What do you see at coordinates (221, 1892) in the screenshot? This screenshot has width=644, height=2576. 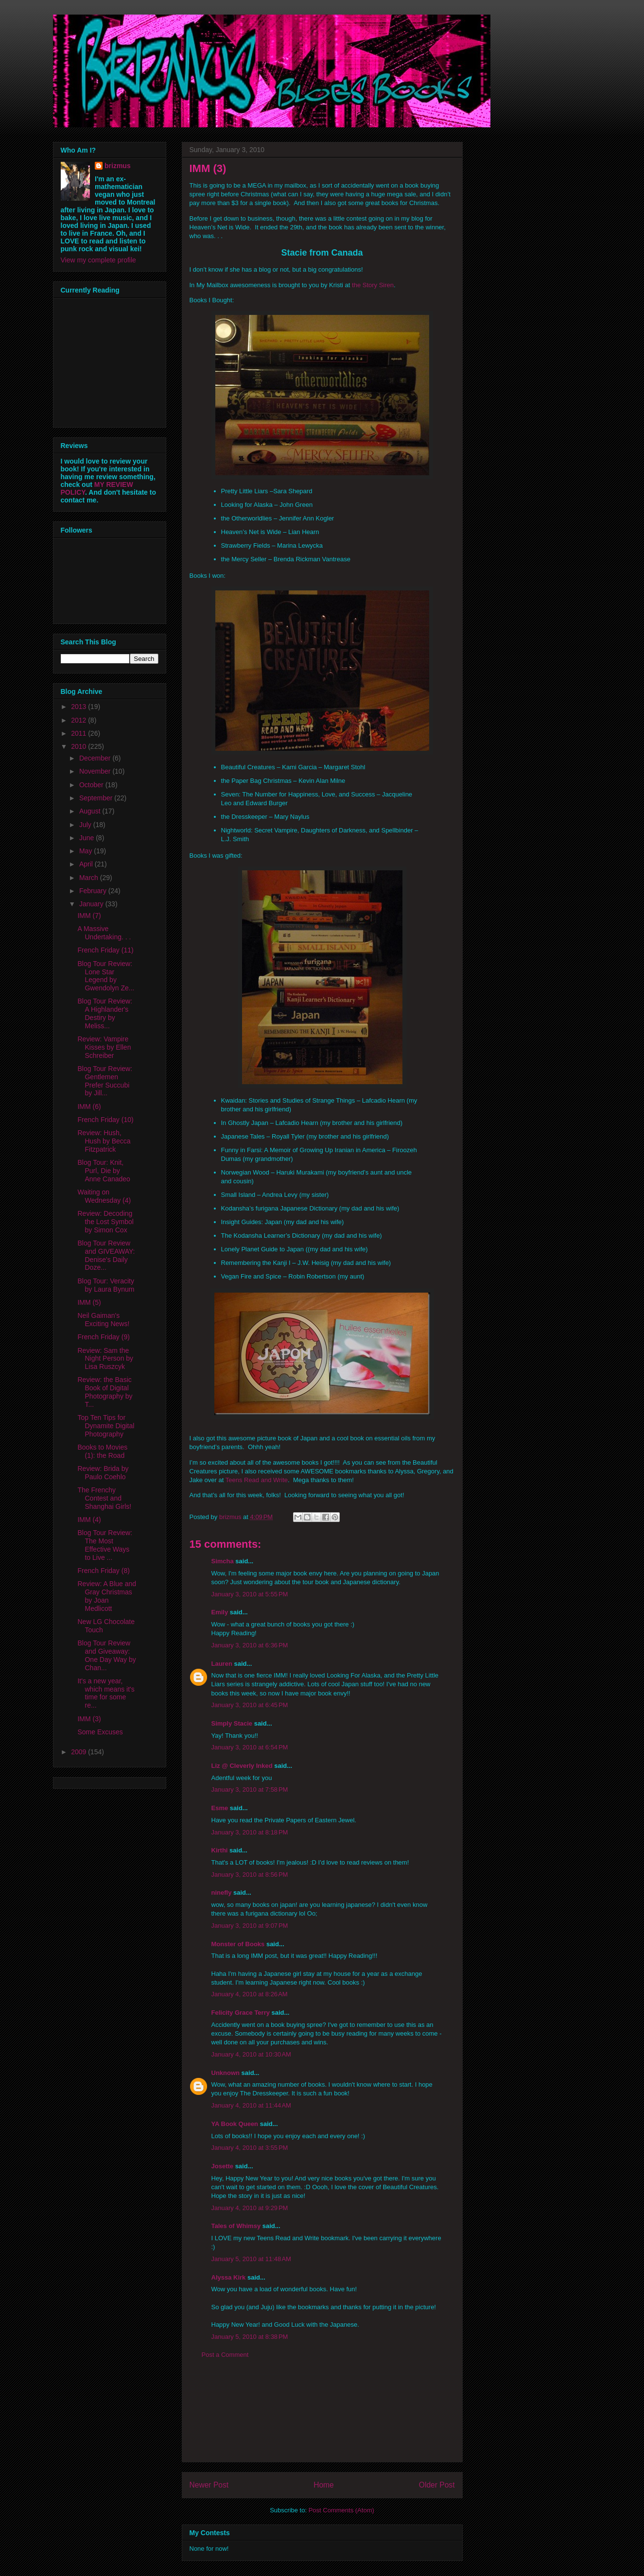 I see `ninefly` at bounding box center [221, 1892].